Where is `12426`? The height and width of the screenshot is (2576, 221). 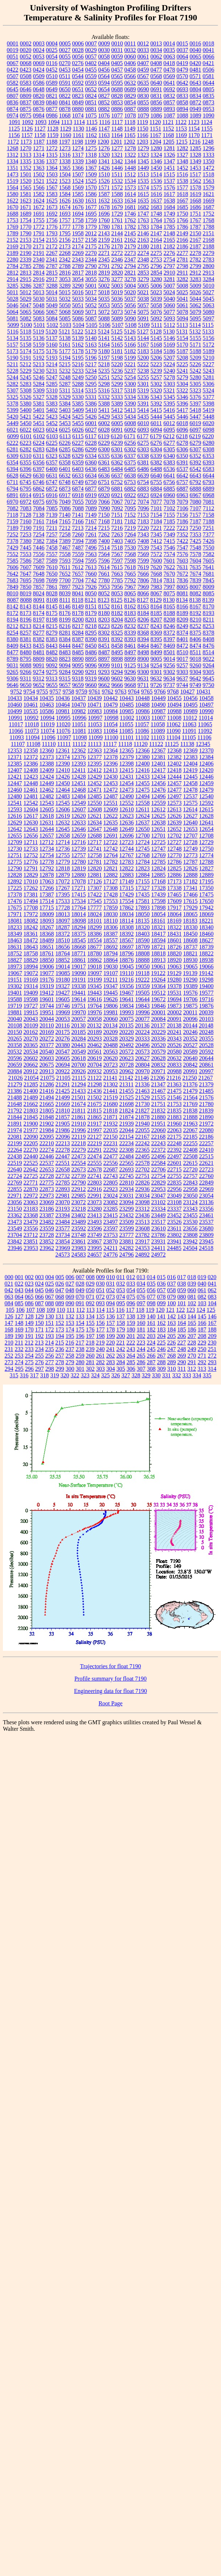
12426 is located at coordinates (63, 777).